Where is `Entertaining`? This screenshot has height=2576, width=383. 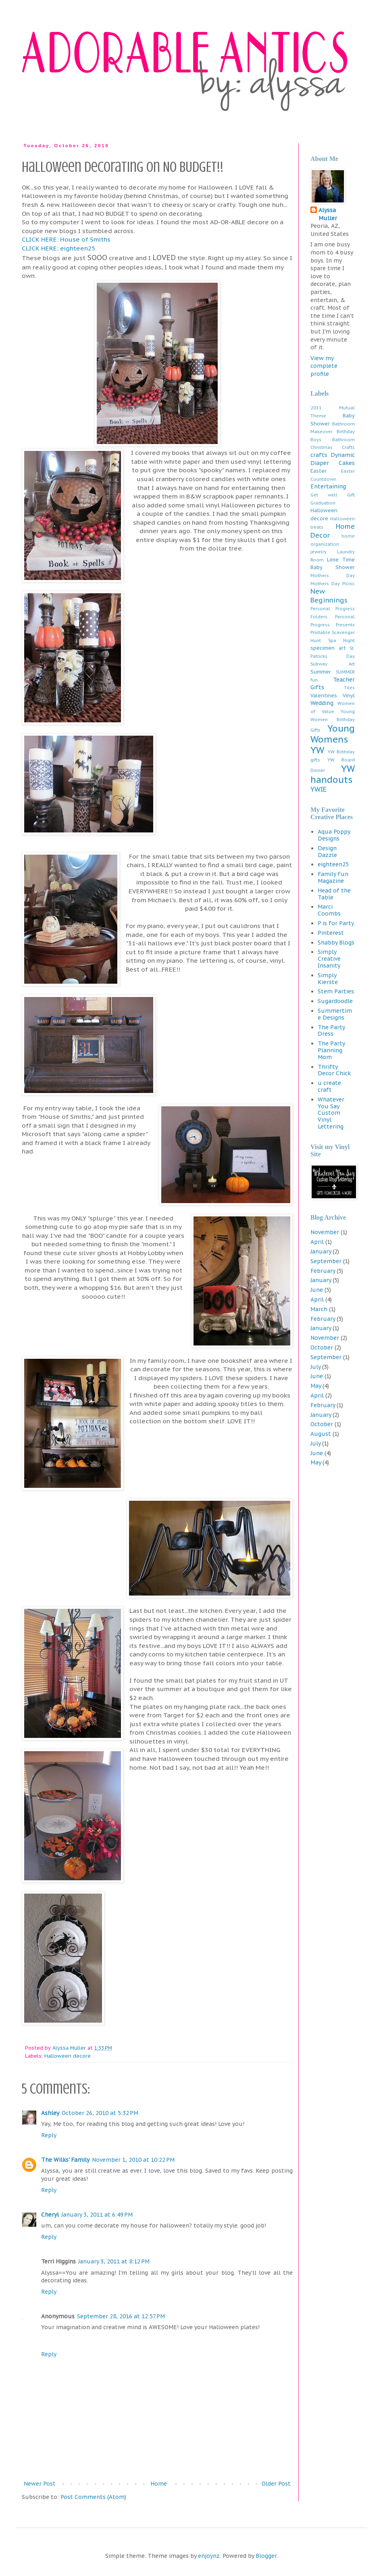
Entertaining is located at coordinates (328, 486).